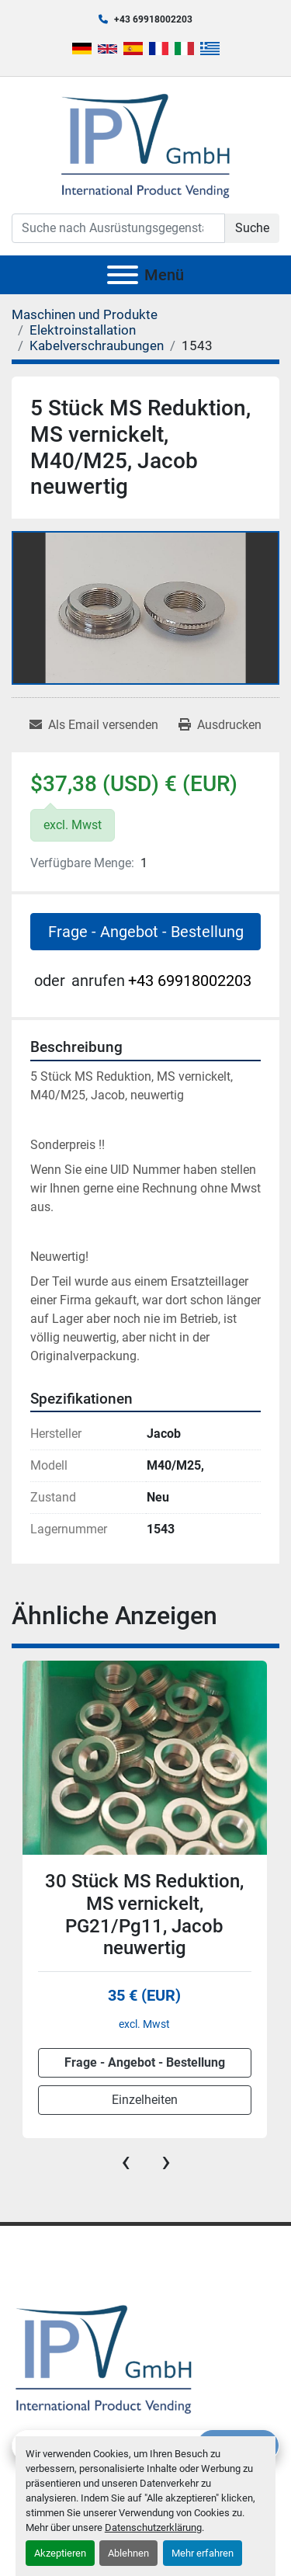  Describe the element at coordinates (104, 2357) in the screenshot. I see `[IPV GmbH]` at that location.